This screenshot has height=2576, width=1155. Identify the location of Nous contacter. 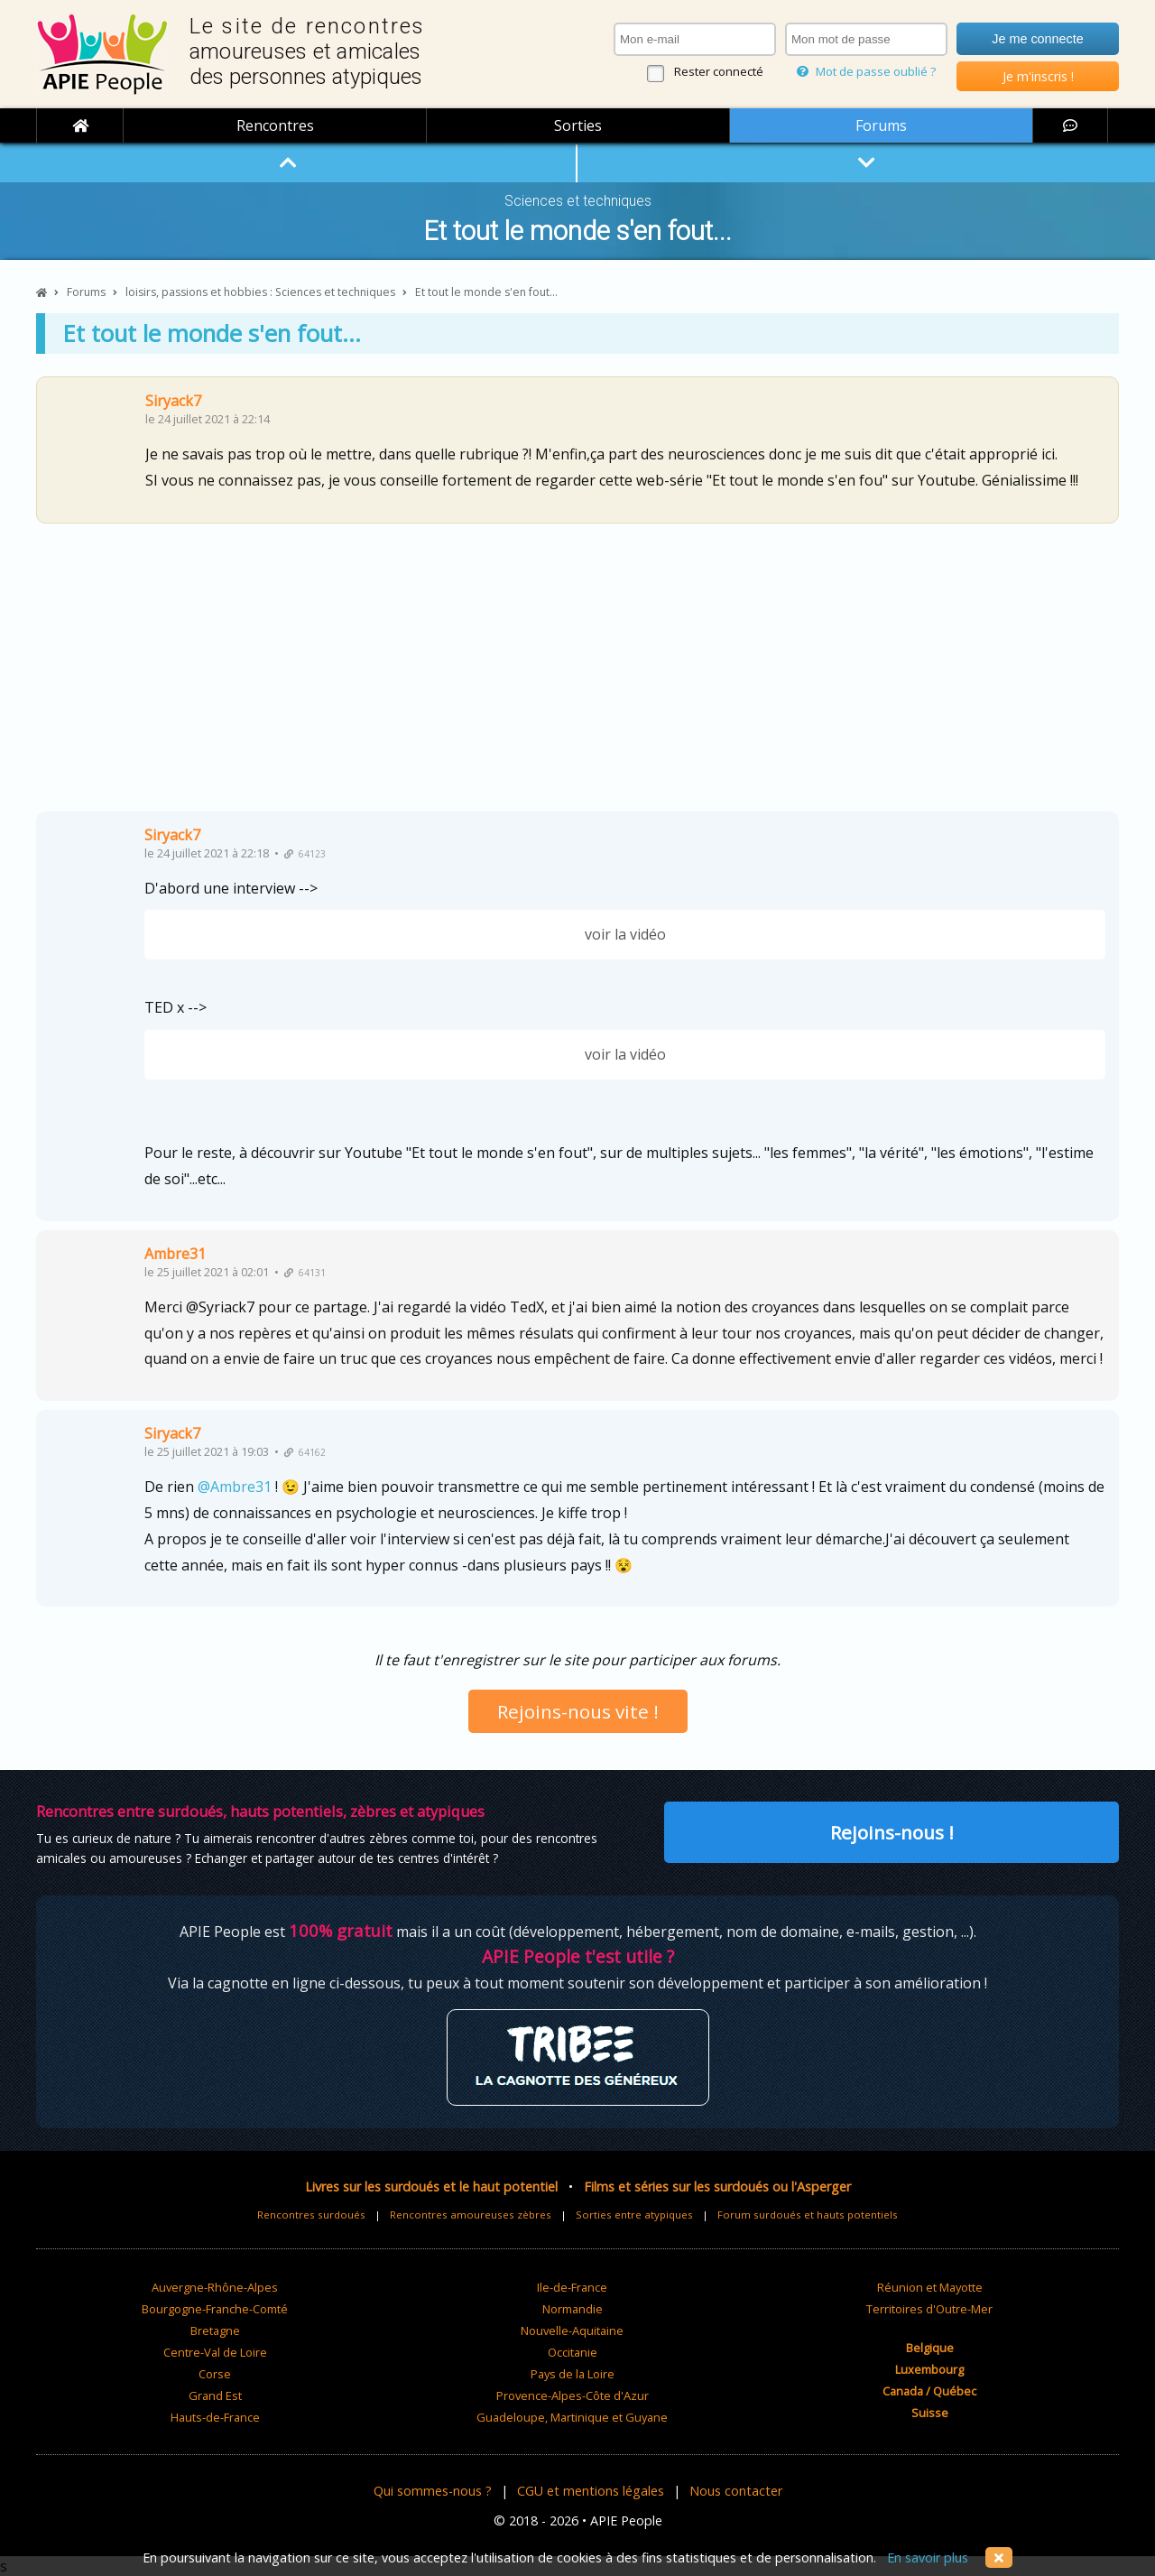
(735, 2490).